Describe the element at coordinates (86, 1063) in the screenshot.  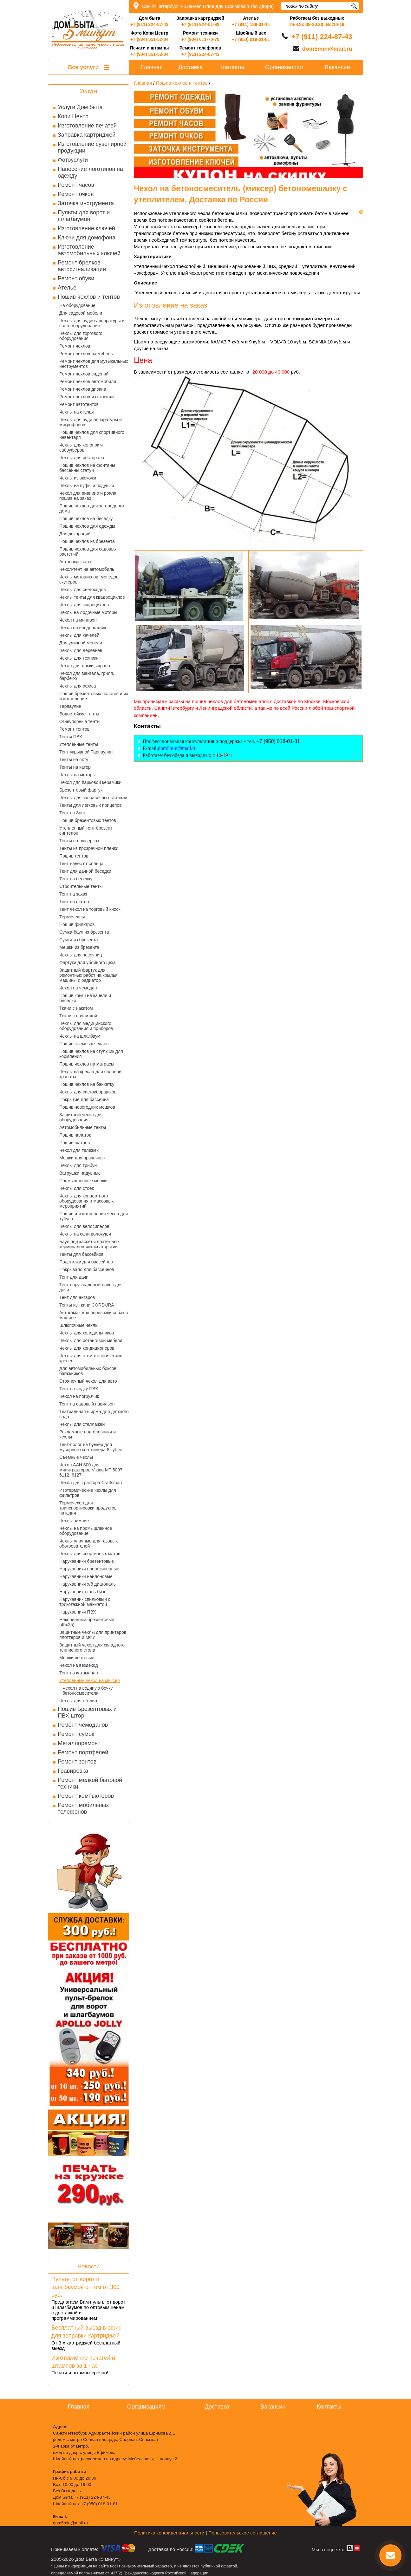
I see `Пошив чехлов на матрасы` at that location.